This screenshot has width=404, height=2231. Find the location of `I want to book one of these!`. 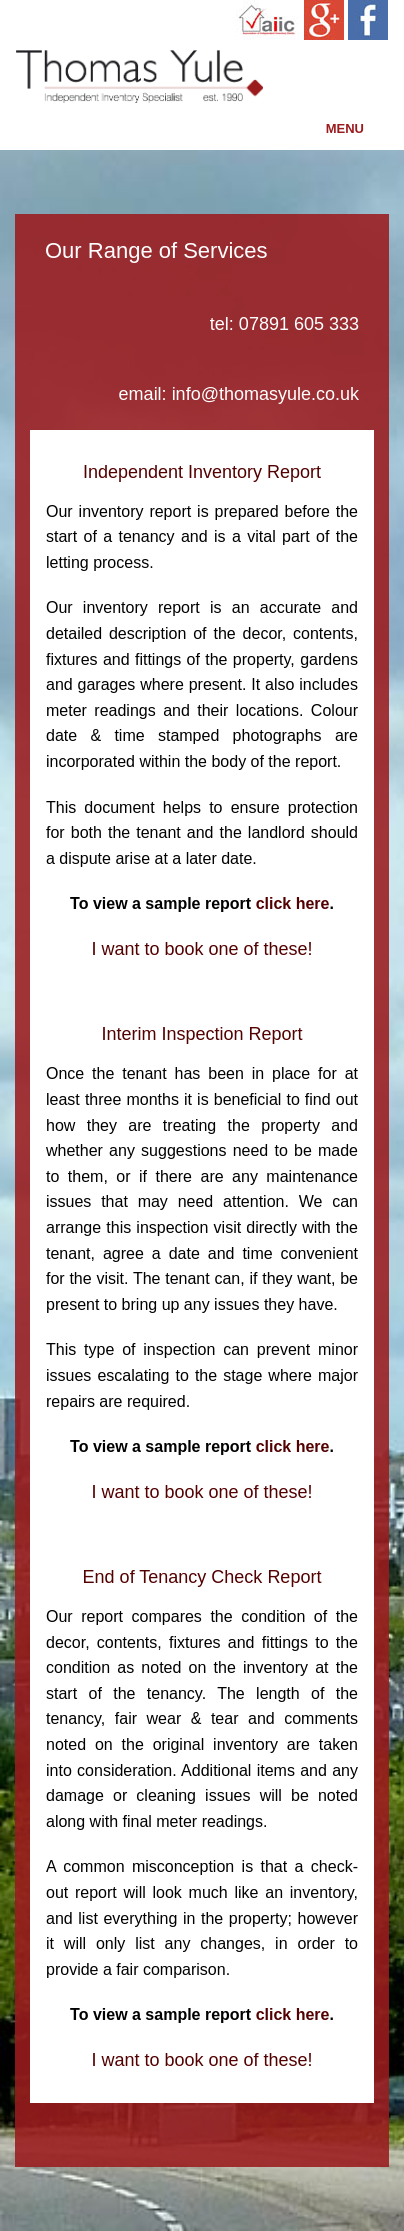

I want to book one of these! is located at coordinates (201, 949).